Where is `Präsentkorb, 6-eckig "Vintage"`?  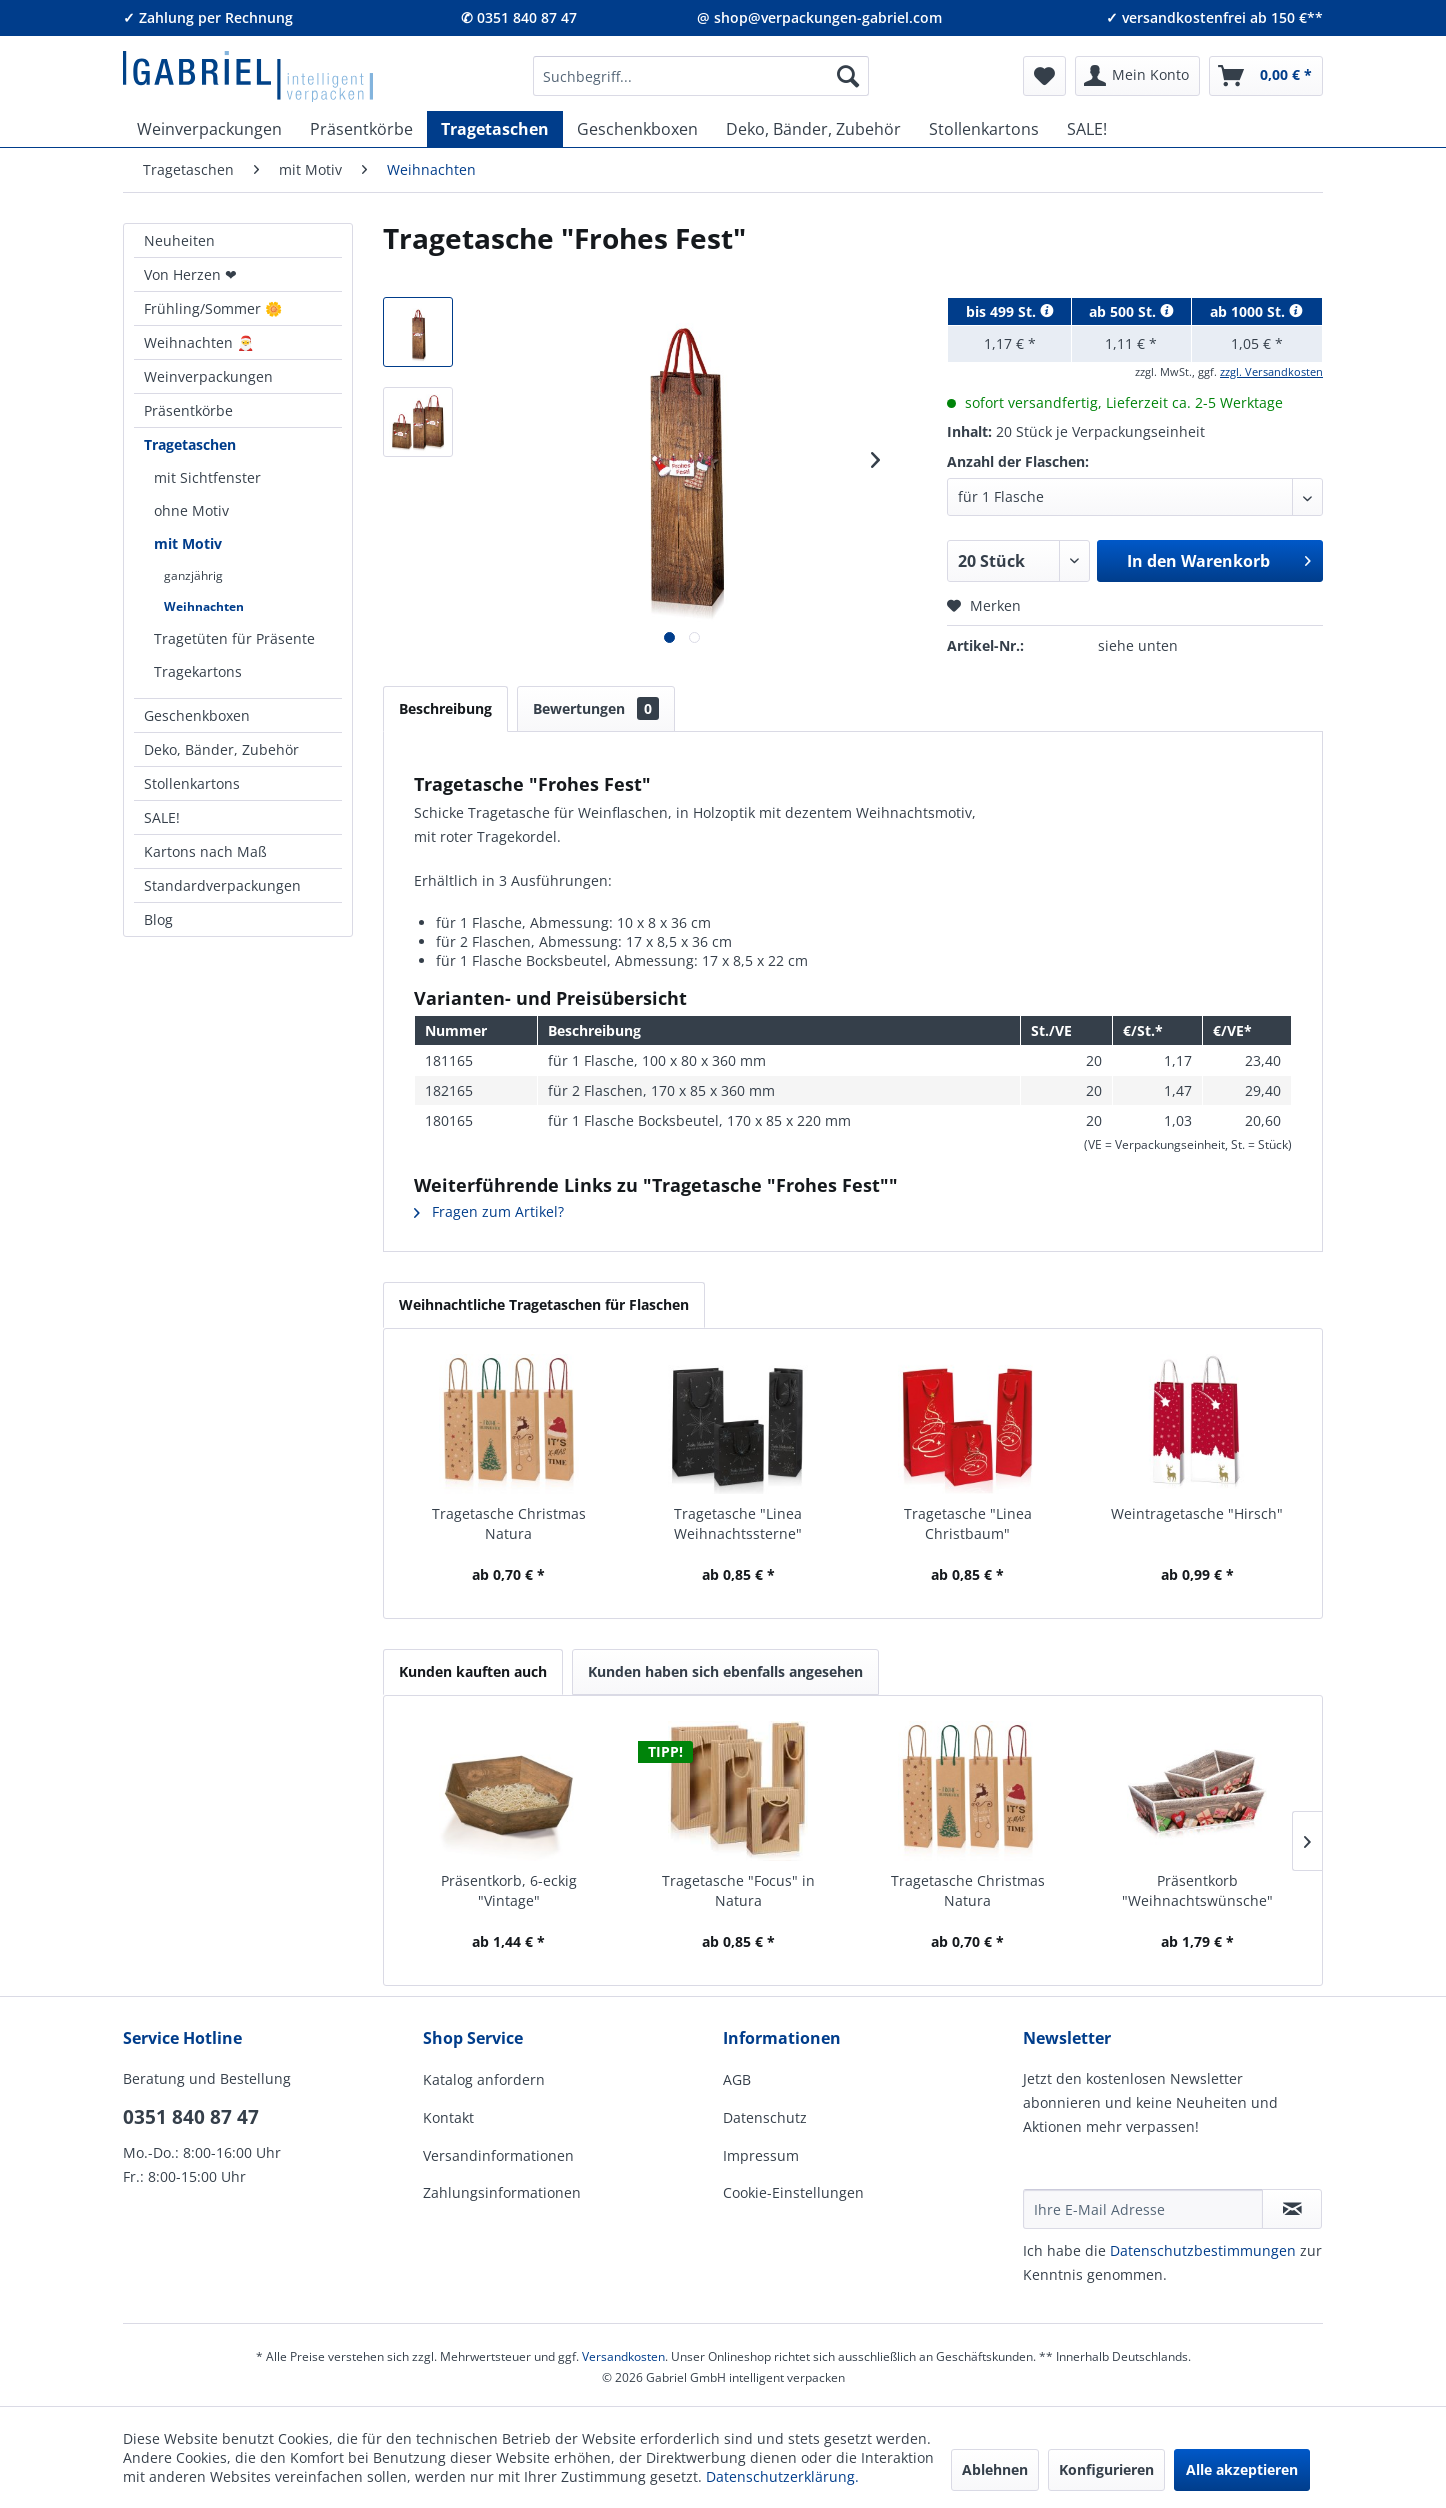
Präsentkorb, 6-eckig "Vintage" is located at coordinates (509, 1890).